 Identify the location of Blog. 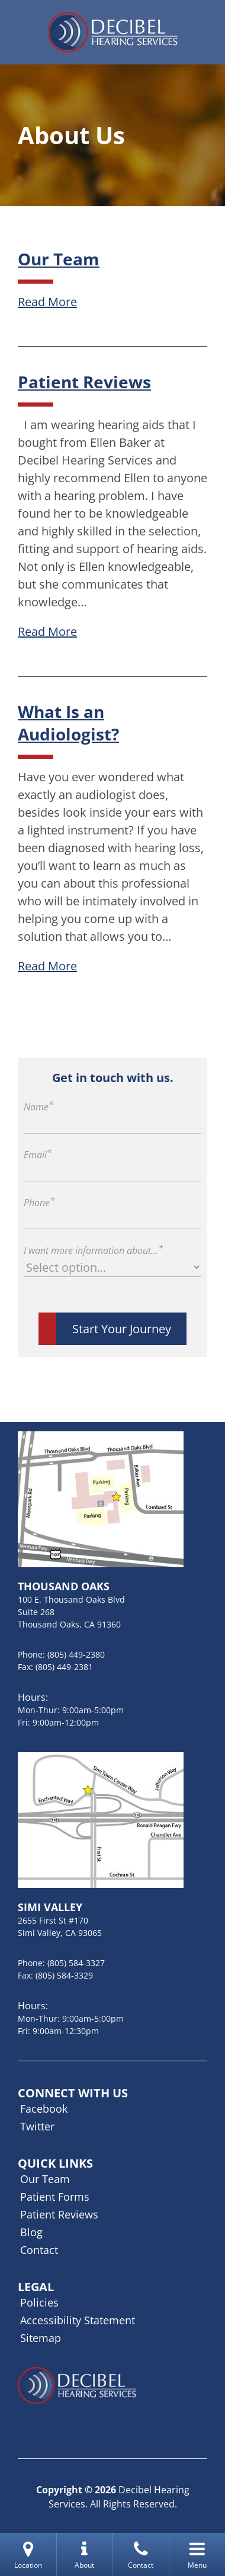
(31, 2232).